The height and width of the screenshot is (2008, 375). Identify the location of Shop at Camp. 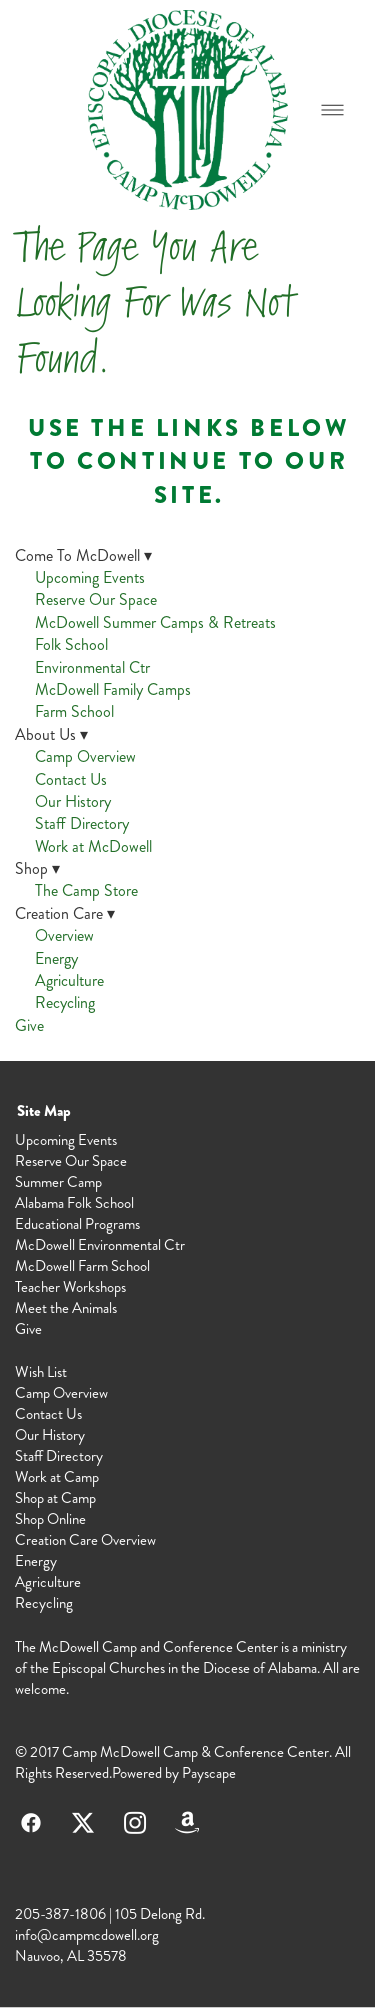
(55, 1498).